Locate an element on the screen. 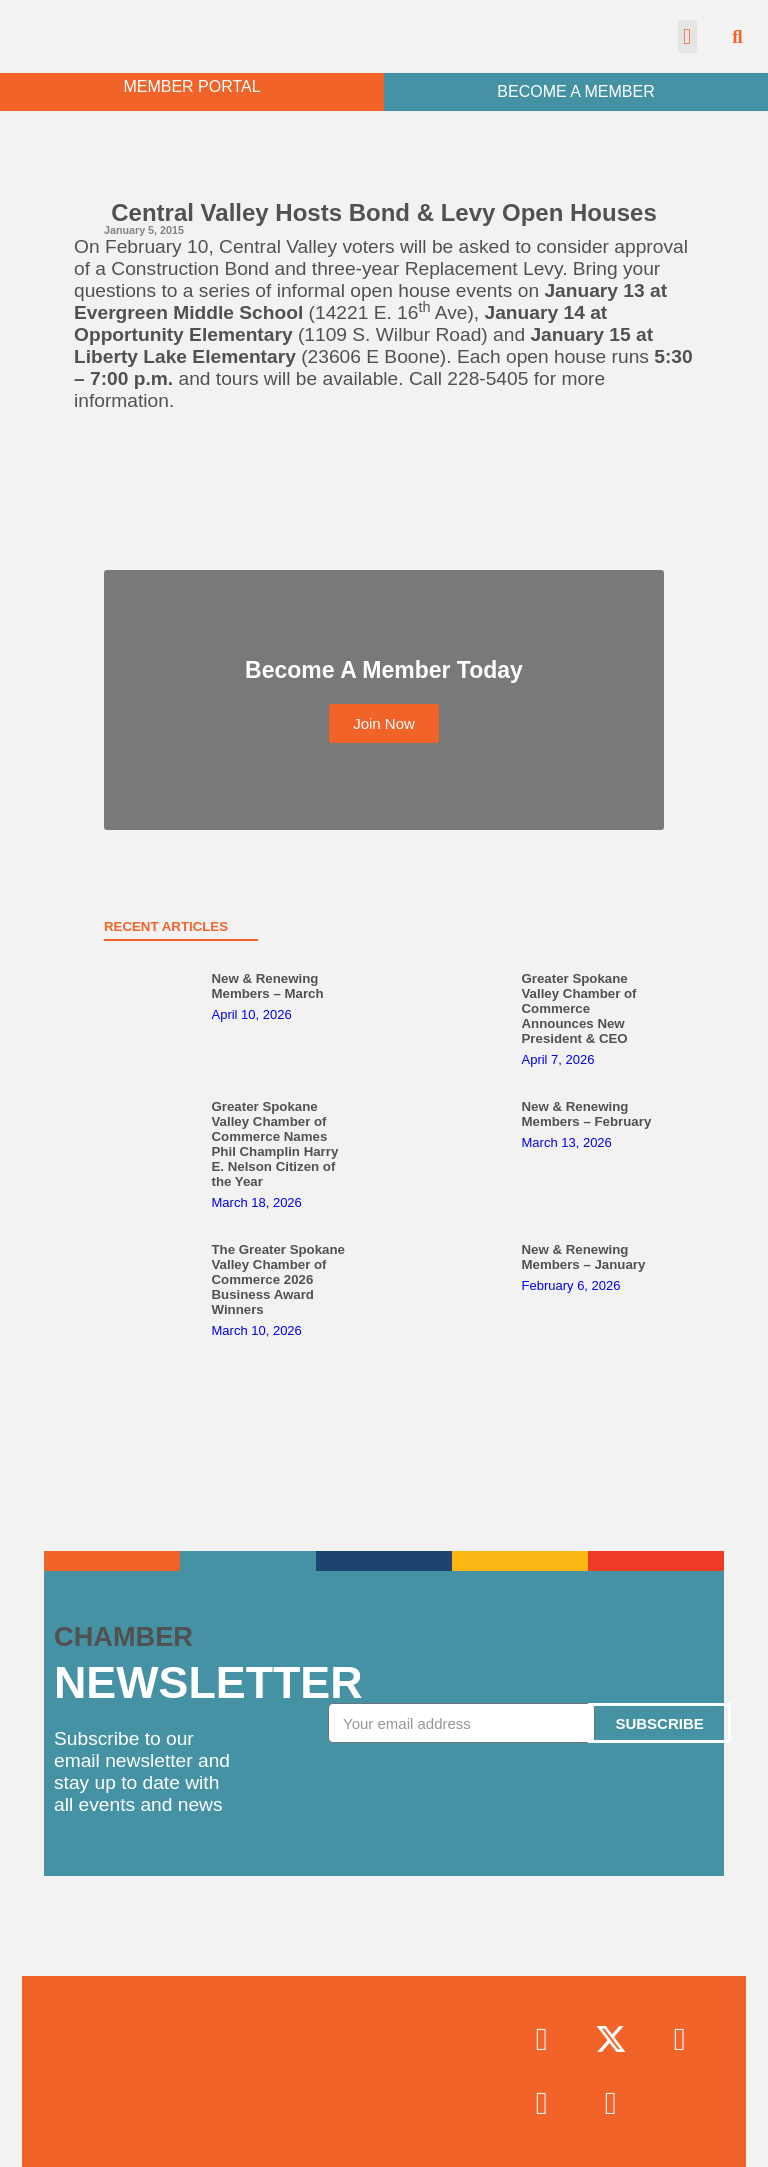  Chamber News is located at coordinates (383, 2048).